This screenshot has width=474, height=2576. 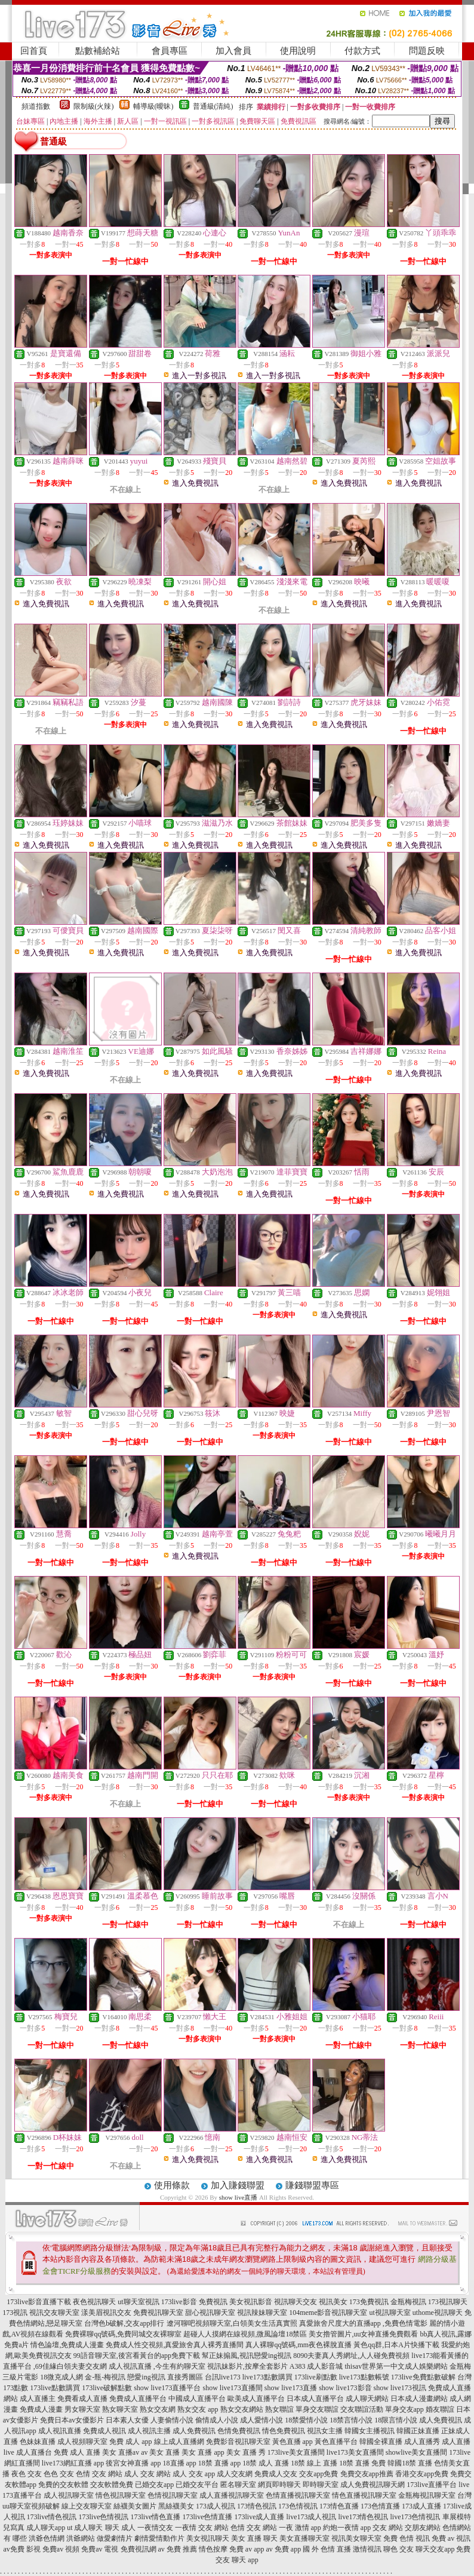 I want to click on 黃色直播 app, so click(x=292, y=2441).